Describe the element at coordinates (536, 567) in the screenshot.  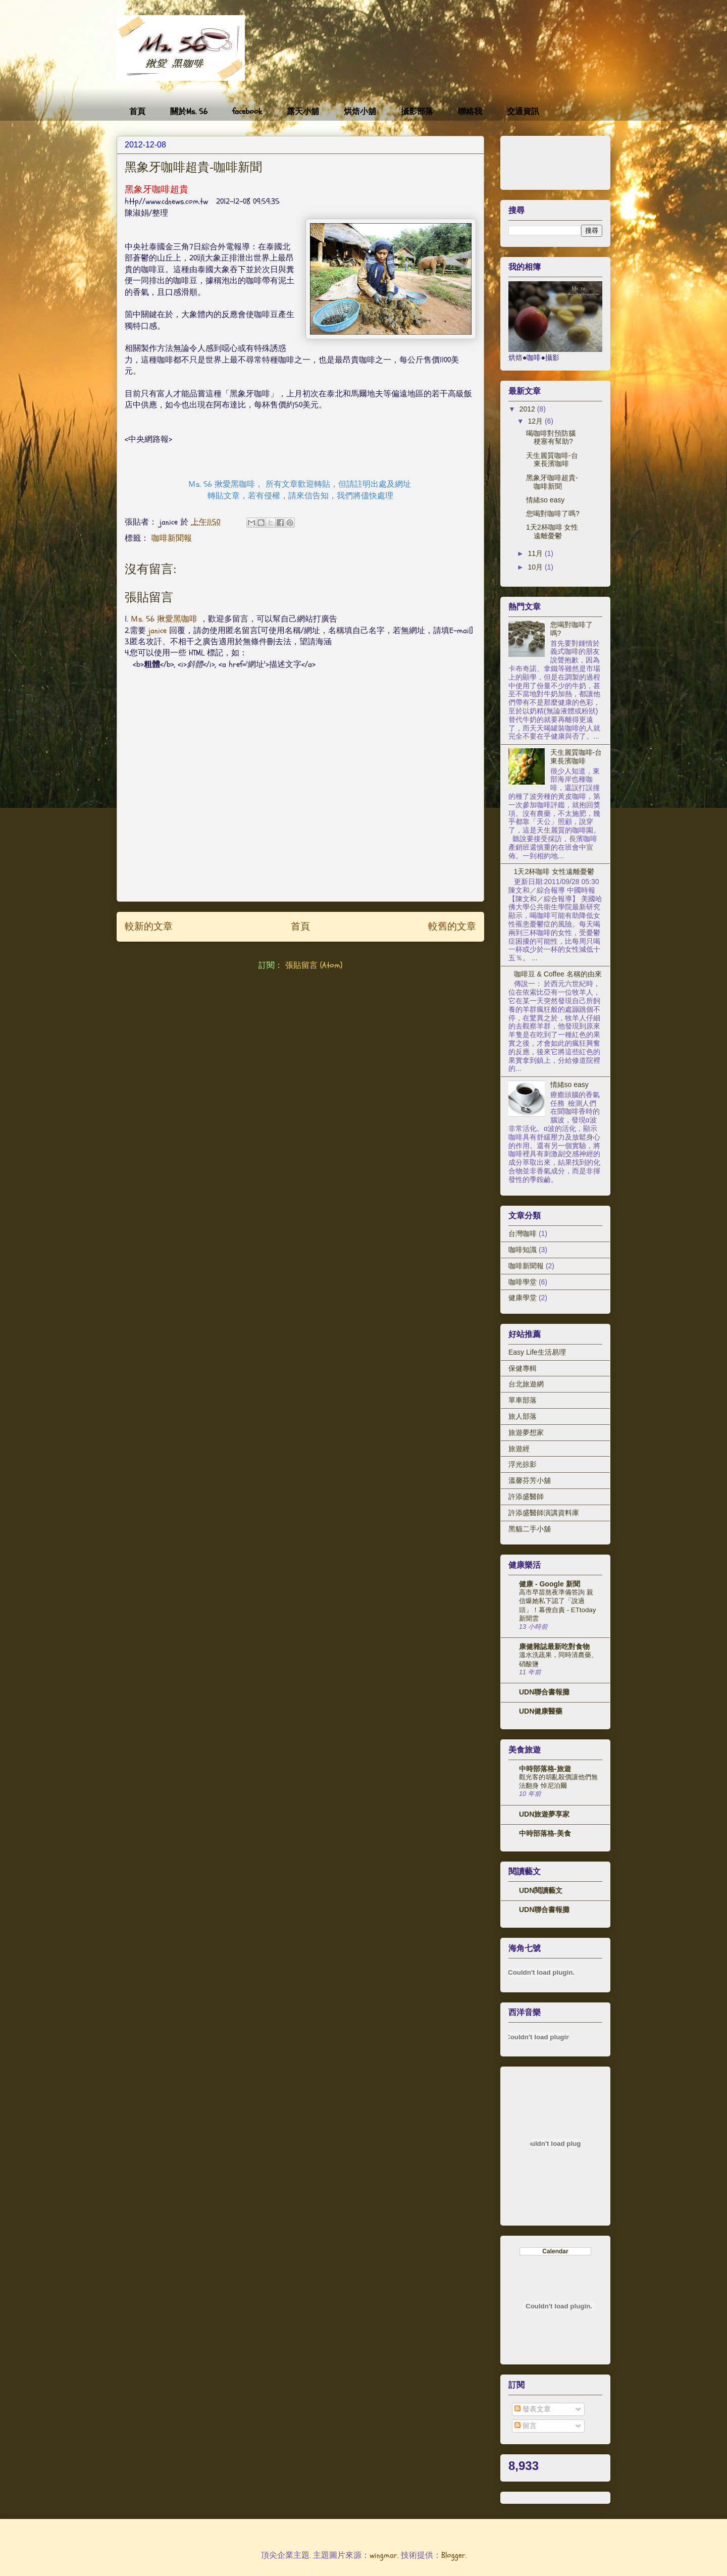
I see `10月` at that location.